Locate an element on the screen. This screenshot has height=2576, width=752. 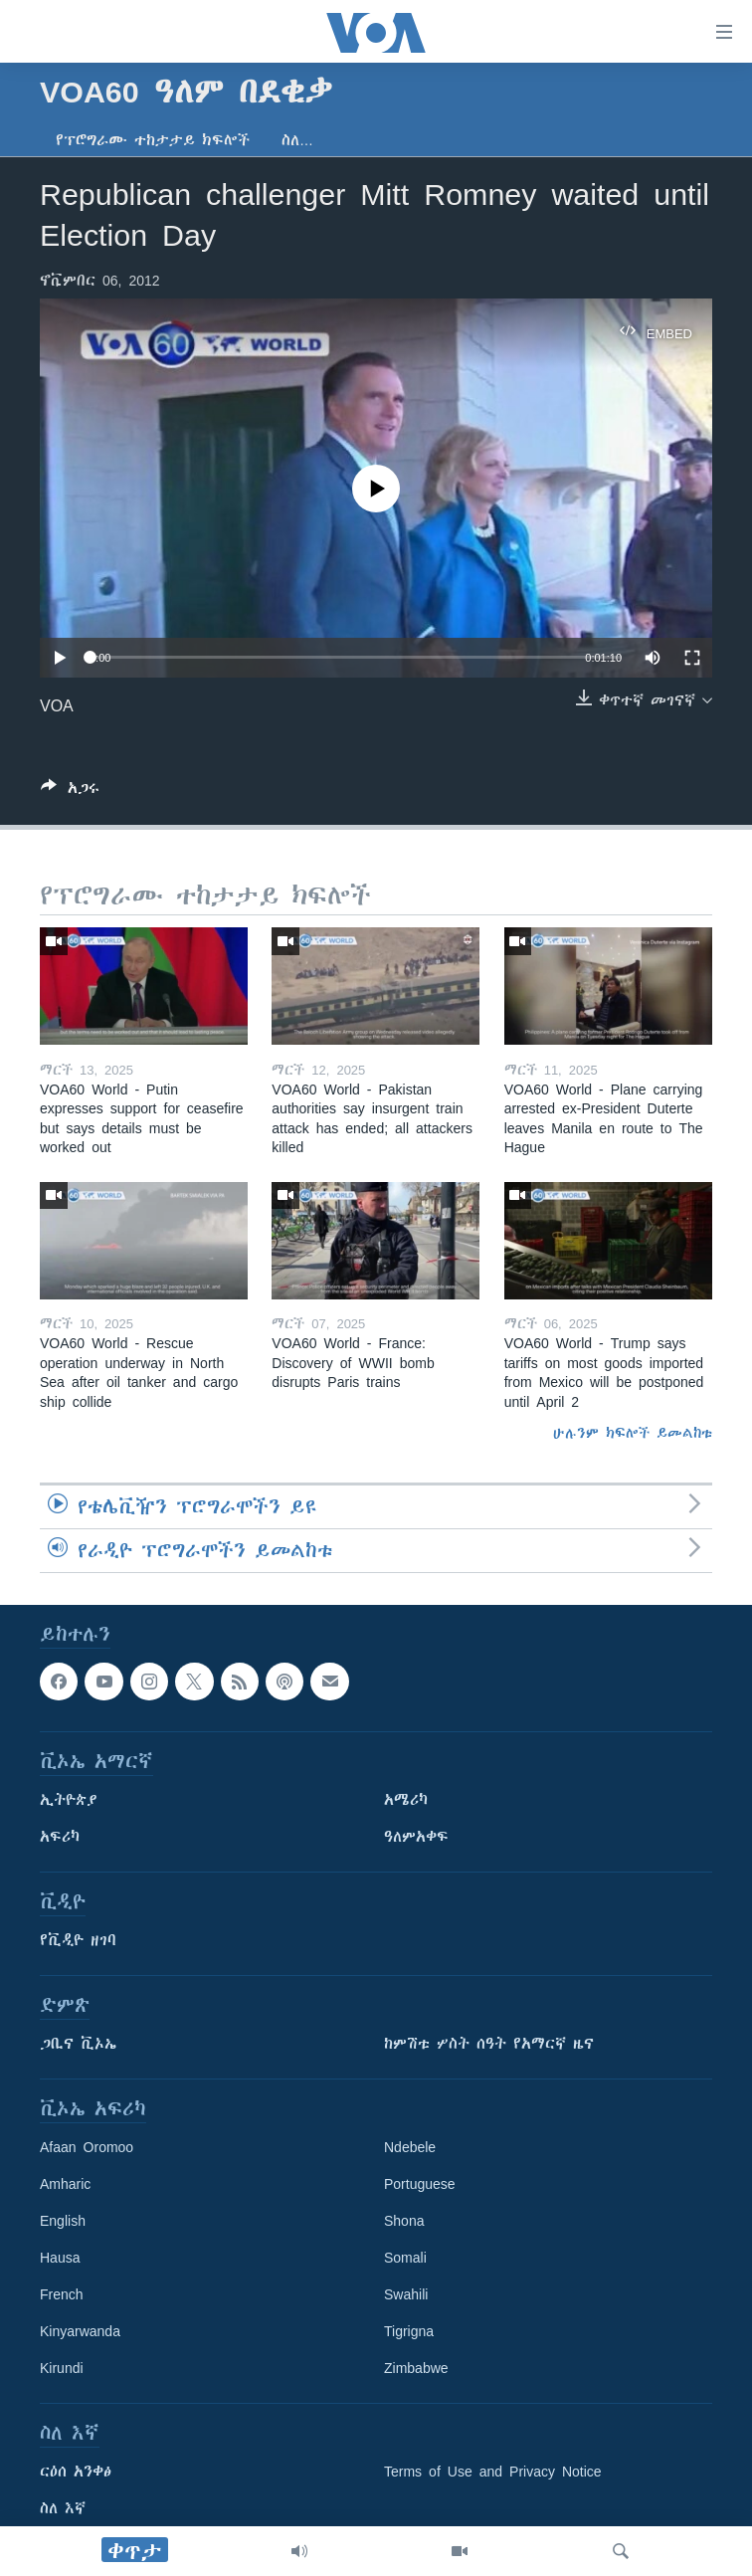
Portuguese is located at coordinates (420, 2185).